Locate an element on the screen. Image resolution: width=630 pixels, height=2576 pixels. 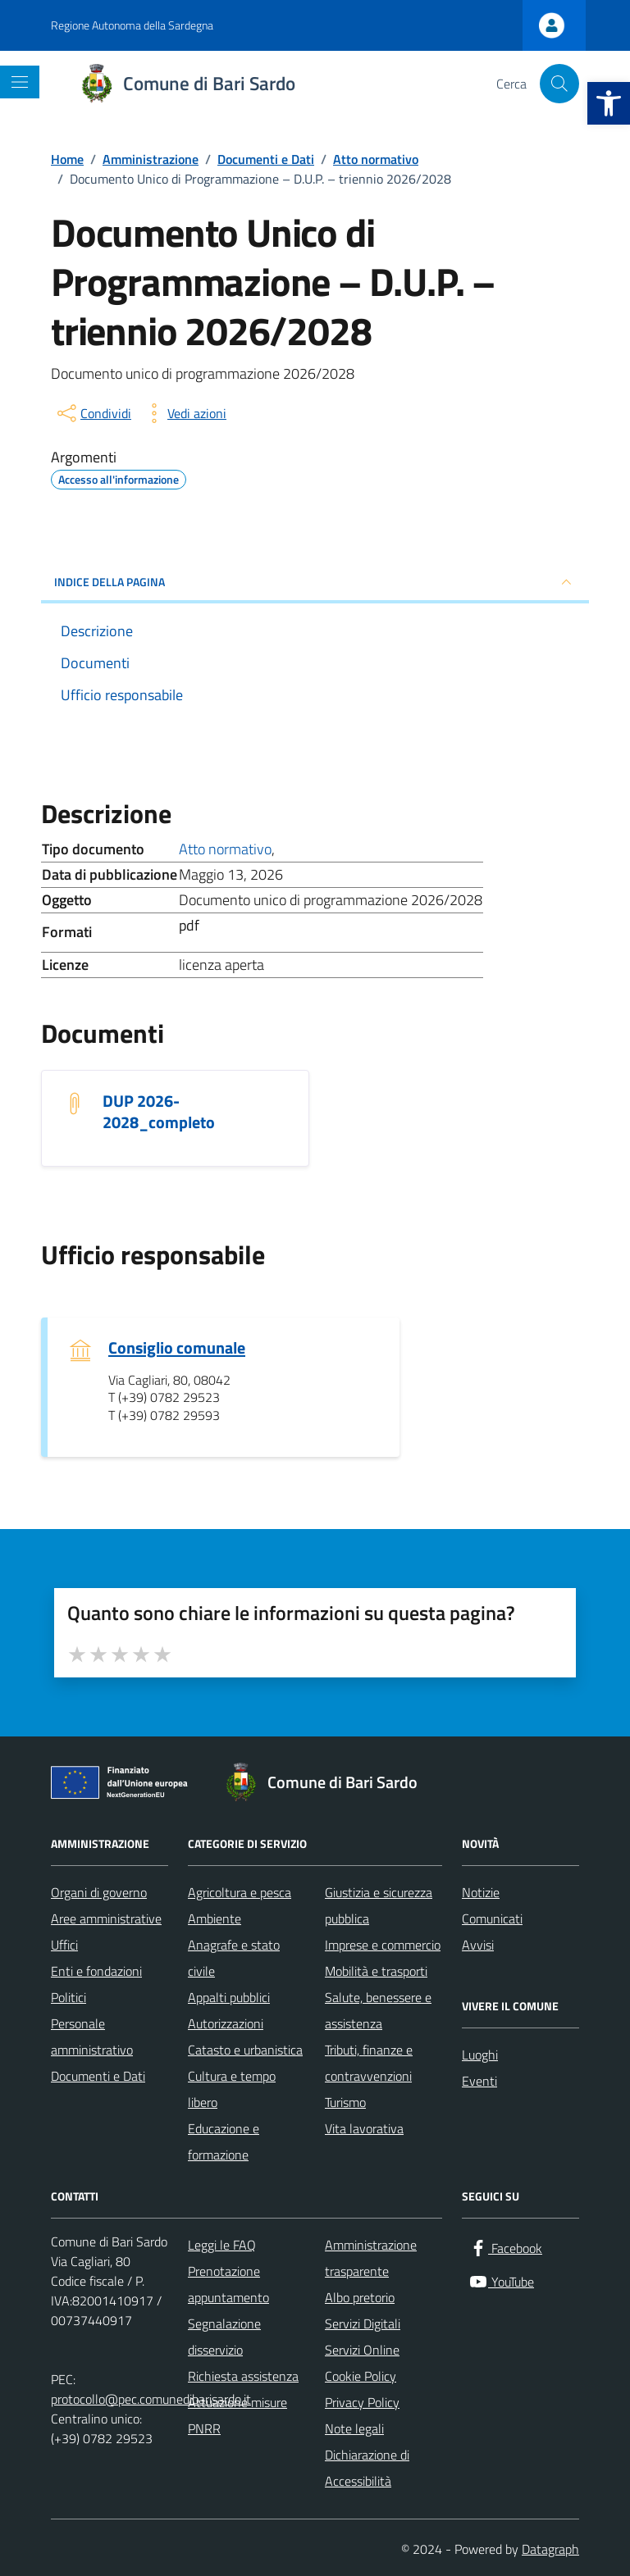
Vita lavorativa is located at coordinates (364, 2128).